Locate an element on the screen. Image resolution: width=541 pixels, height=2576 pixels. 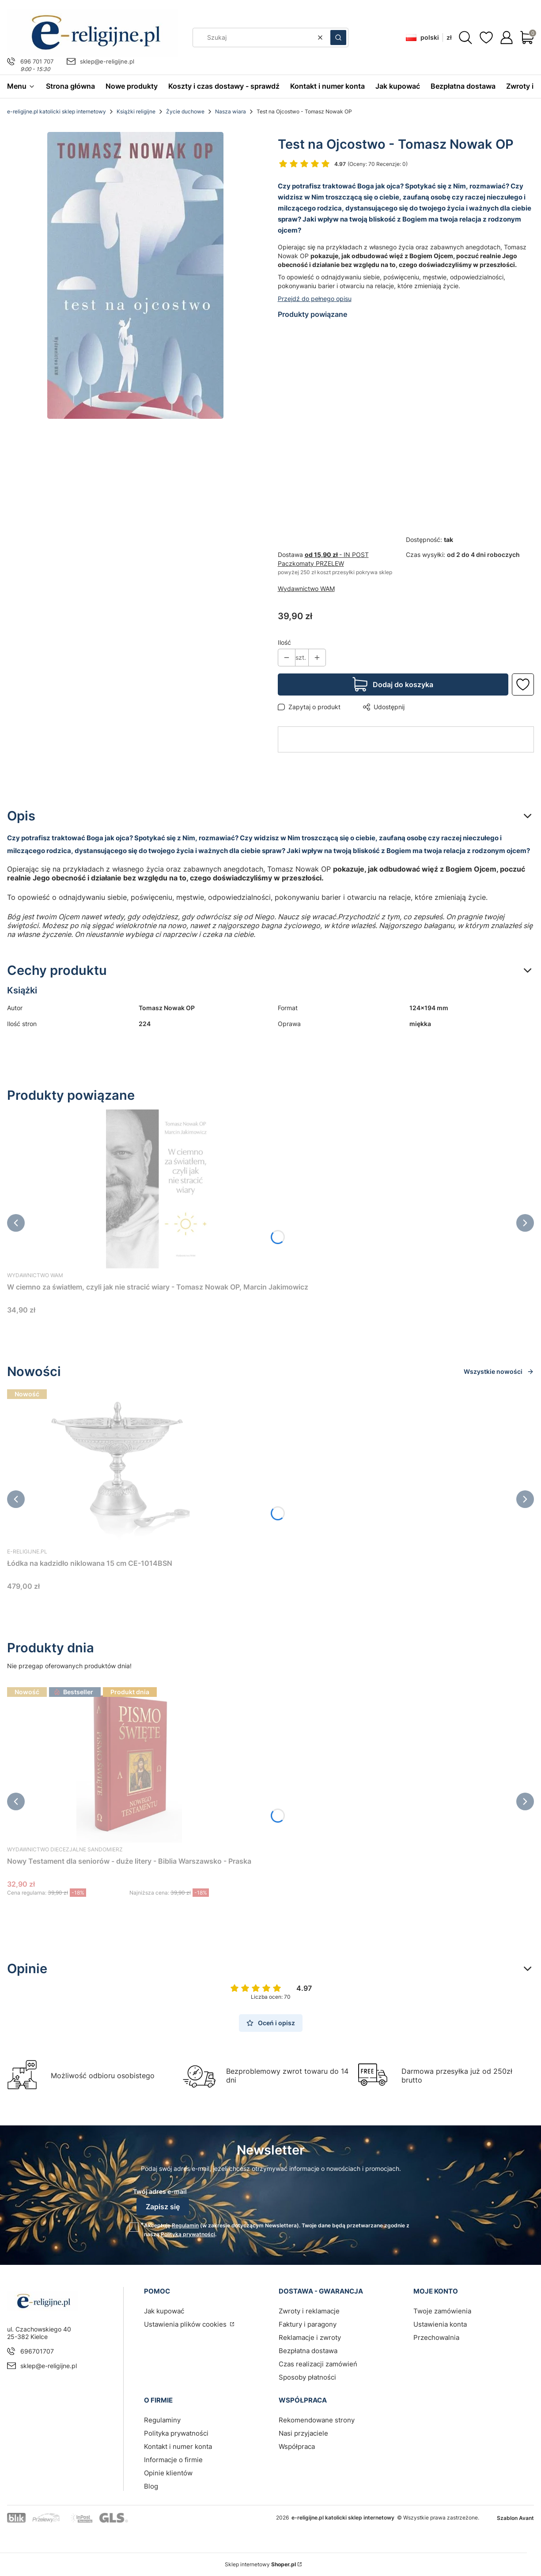
Jak kupować is located at coordinates (164, 2311).